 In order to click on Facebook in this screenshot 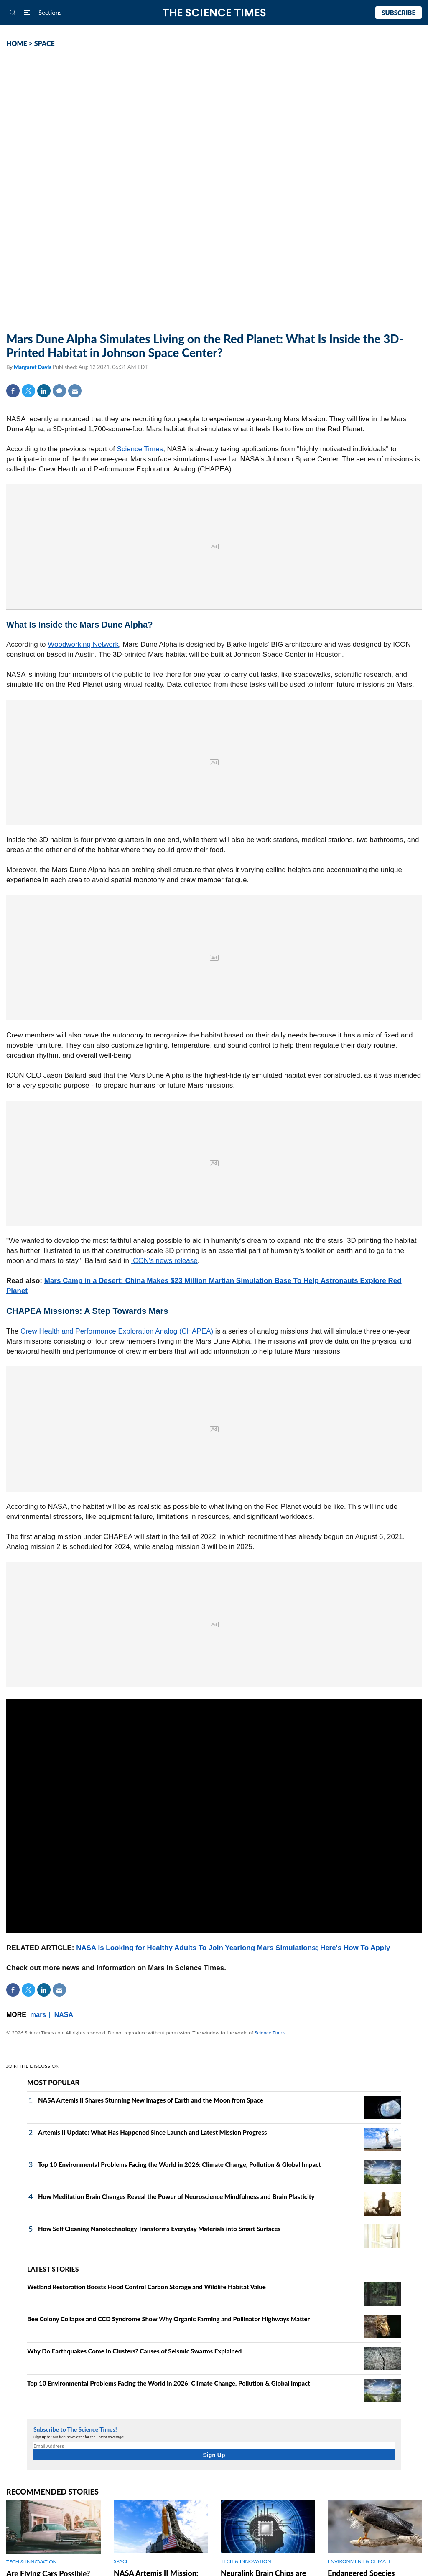, I will do `click(13, 390)`.